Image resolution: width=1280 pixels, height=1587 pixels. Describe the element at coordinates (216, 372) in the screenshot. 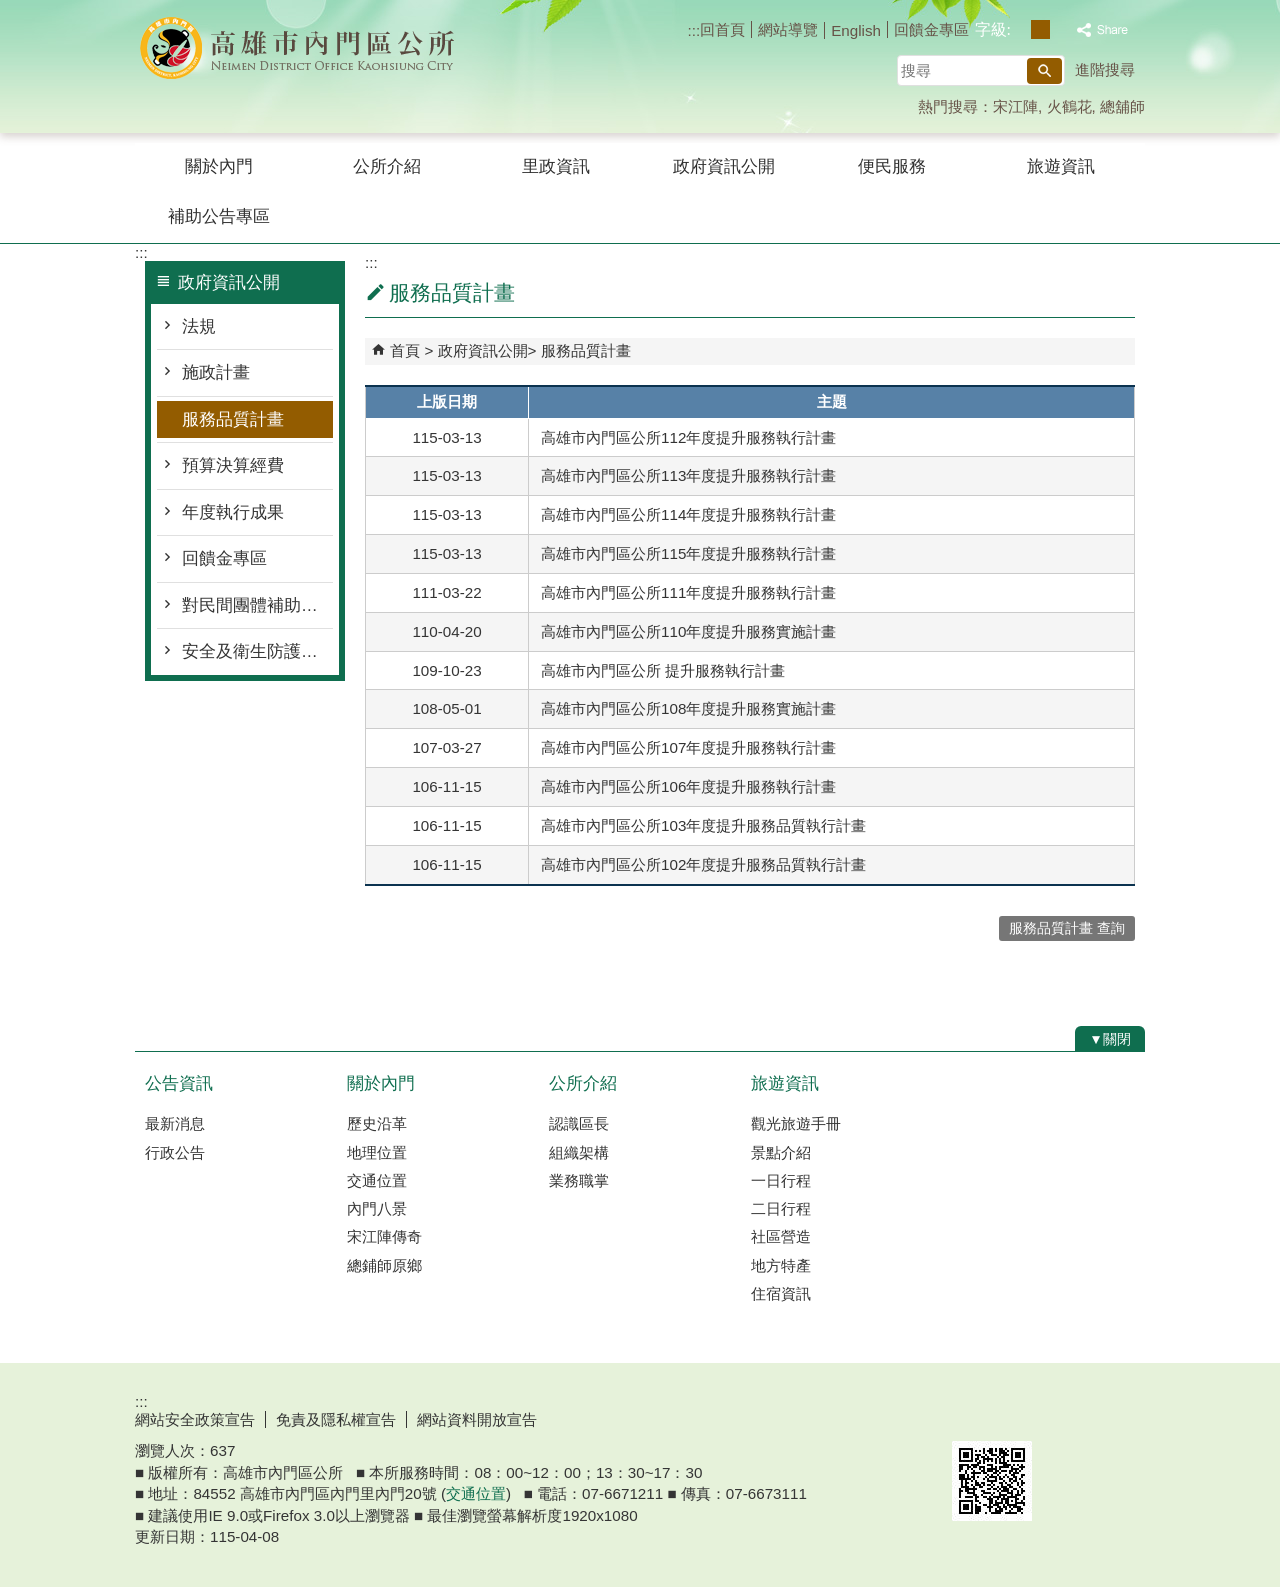

I see `施政計畫` at that location.